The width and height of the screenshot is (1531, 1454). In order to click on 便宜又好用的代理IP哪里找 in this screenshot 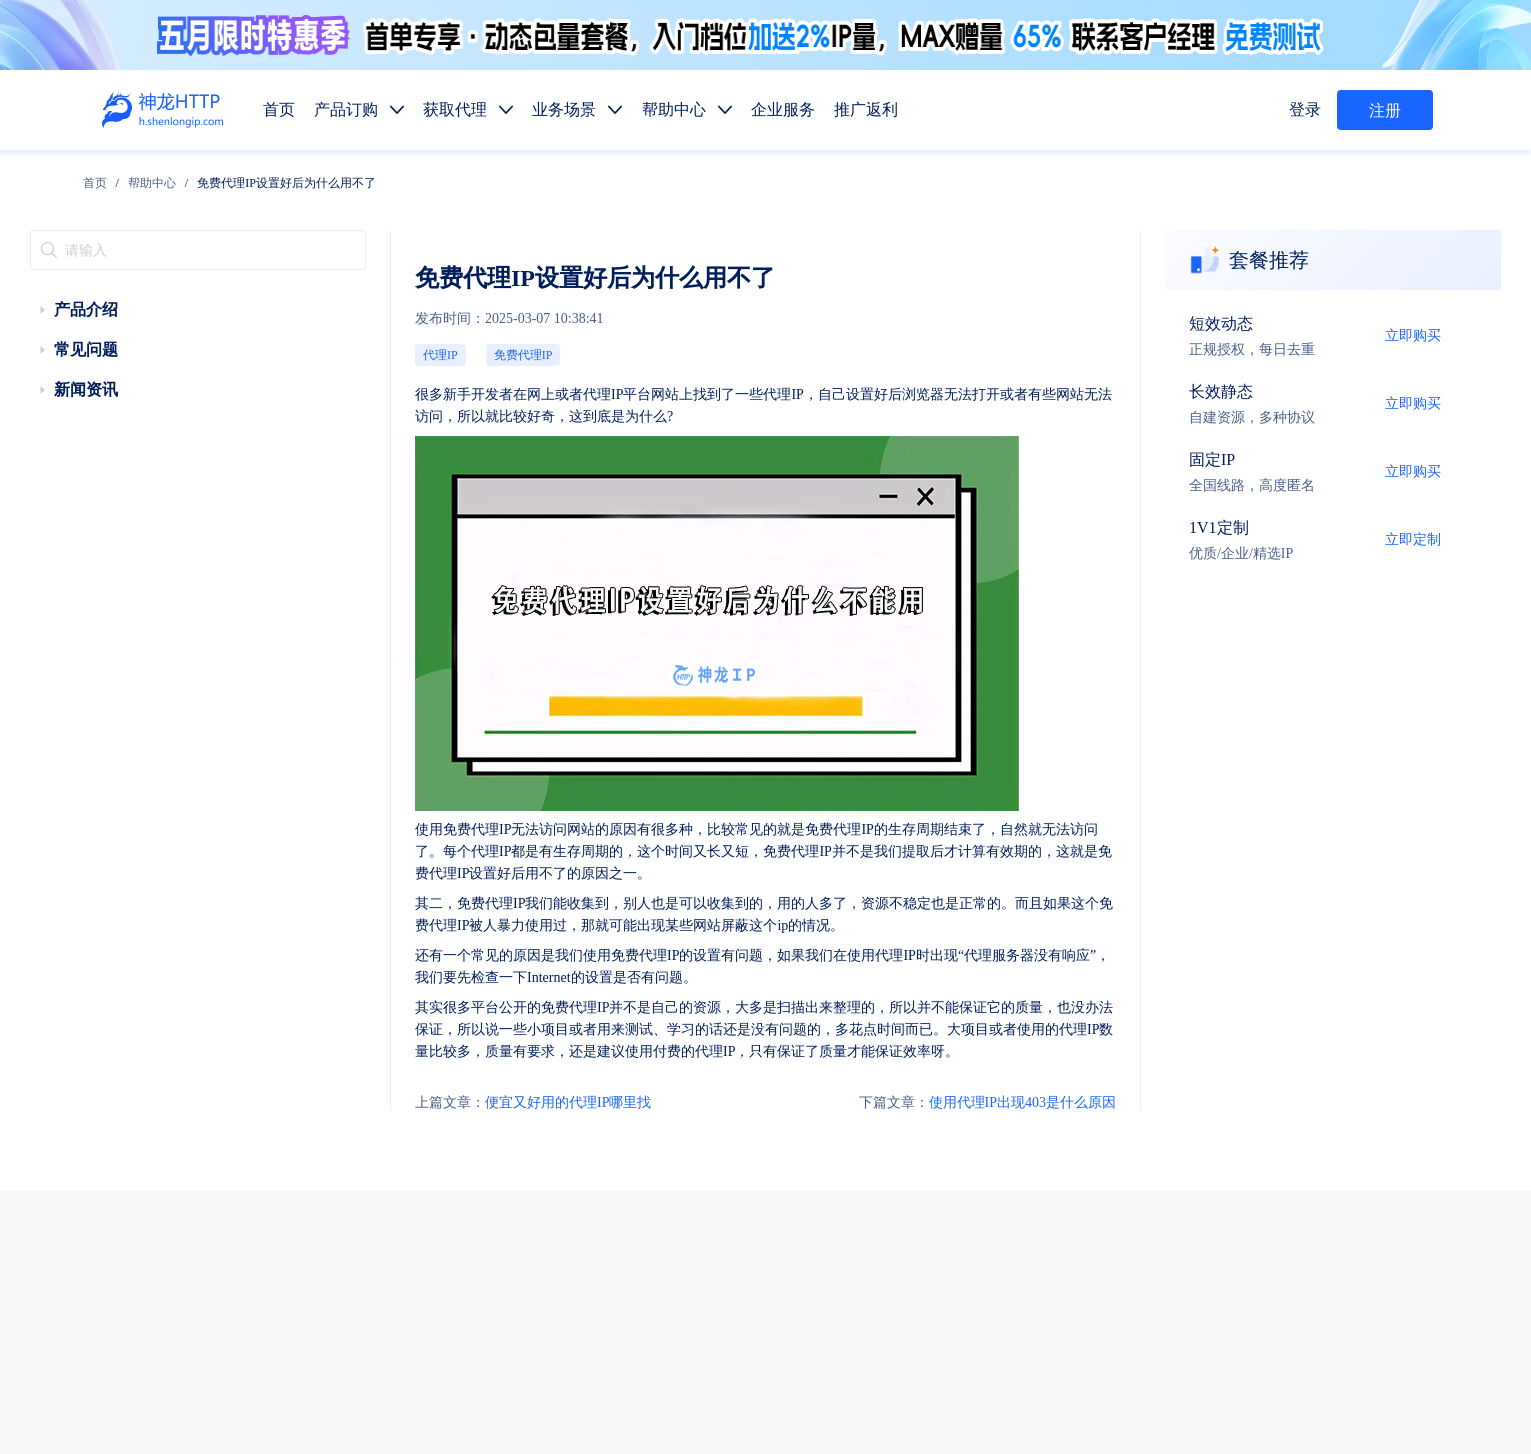, I will do `click(424, 918)`.